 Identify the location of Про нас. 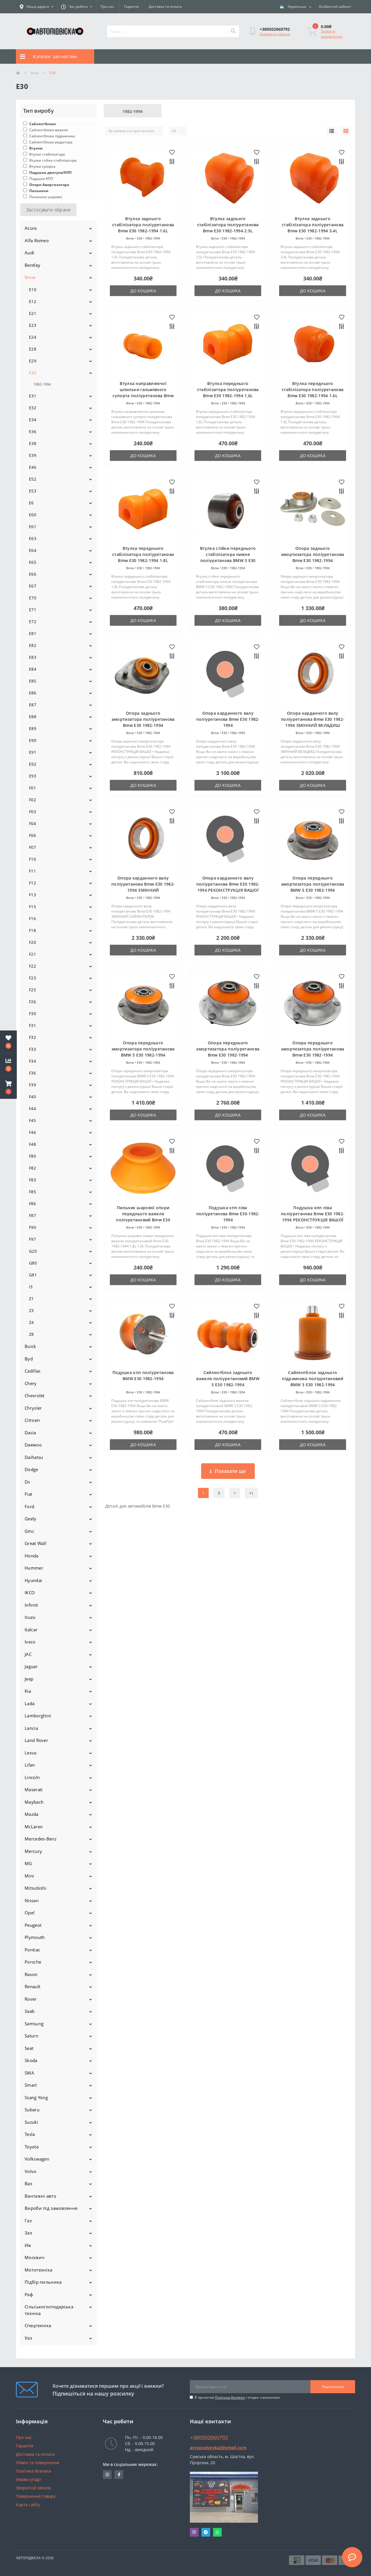
(107, 6).